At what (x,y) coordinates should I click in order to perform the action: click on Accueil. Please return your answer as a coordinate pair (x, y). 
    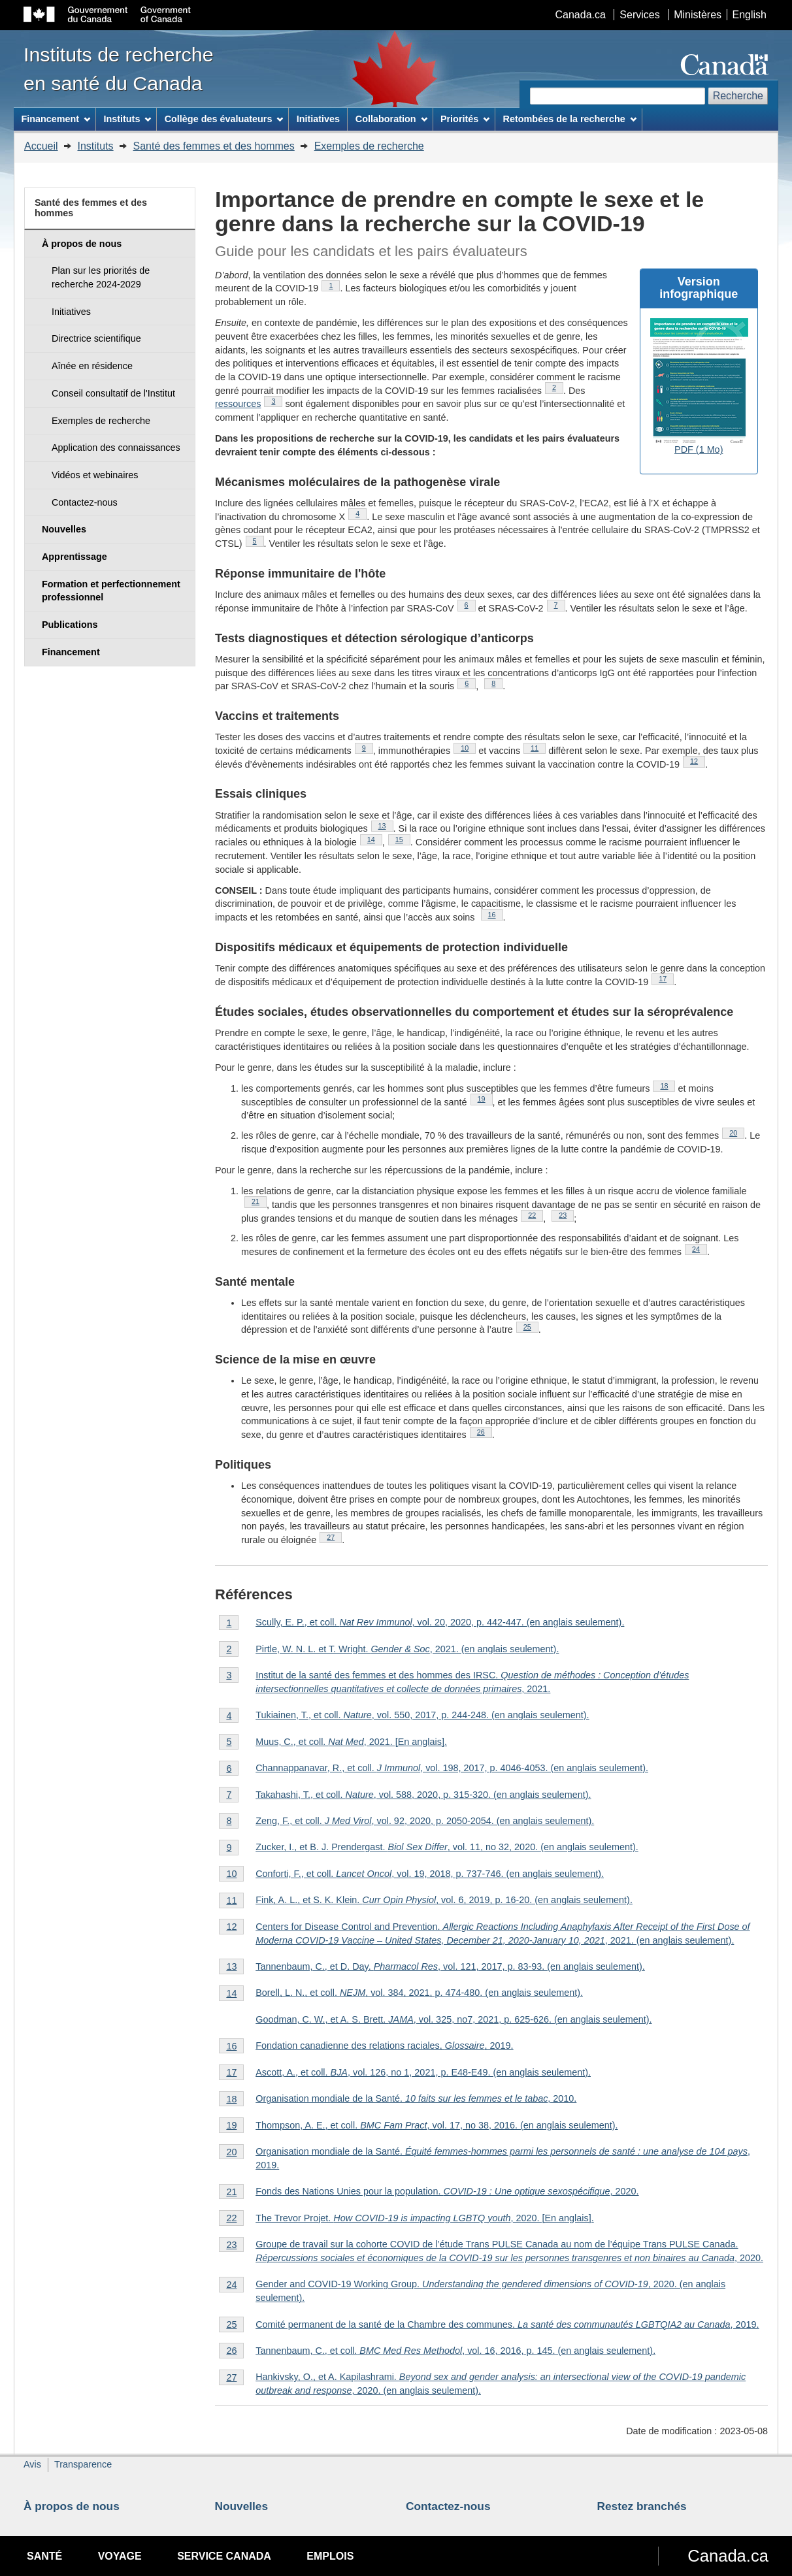
    Looking at the image, I should click on (41, 146).